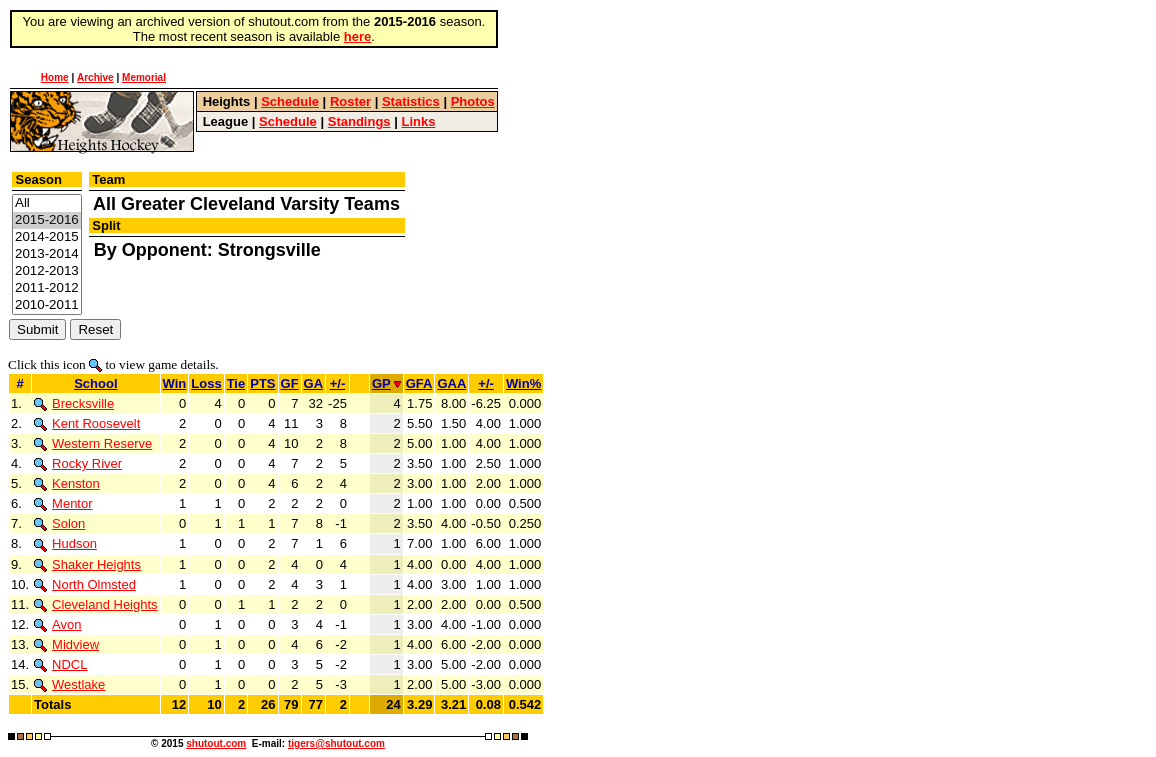 Image resolution: width=1156 pixels, height=757 pixels. Describe the element at coordinates (451, 383) in the screenshot. I see `GAA` at that location.